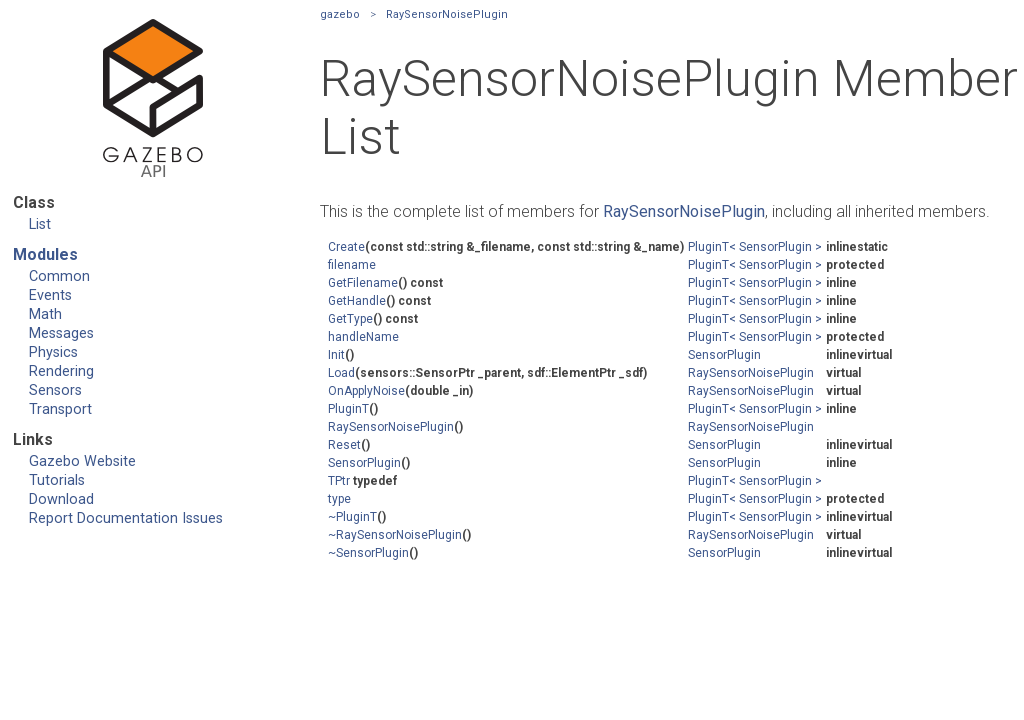  I want to click on Physics, so click(53, 352).